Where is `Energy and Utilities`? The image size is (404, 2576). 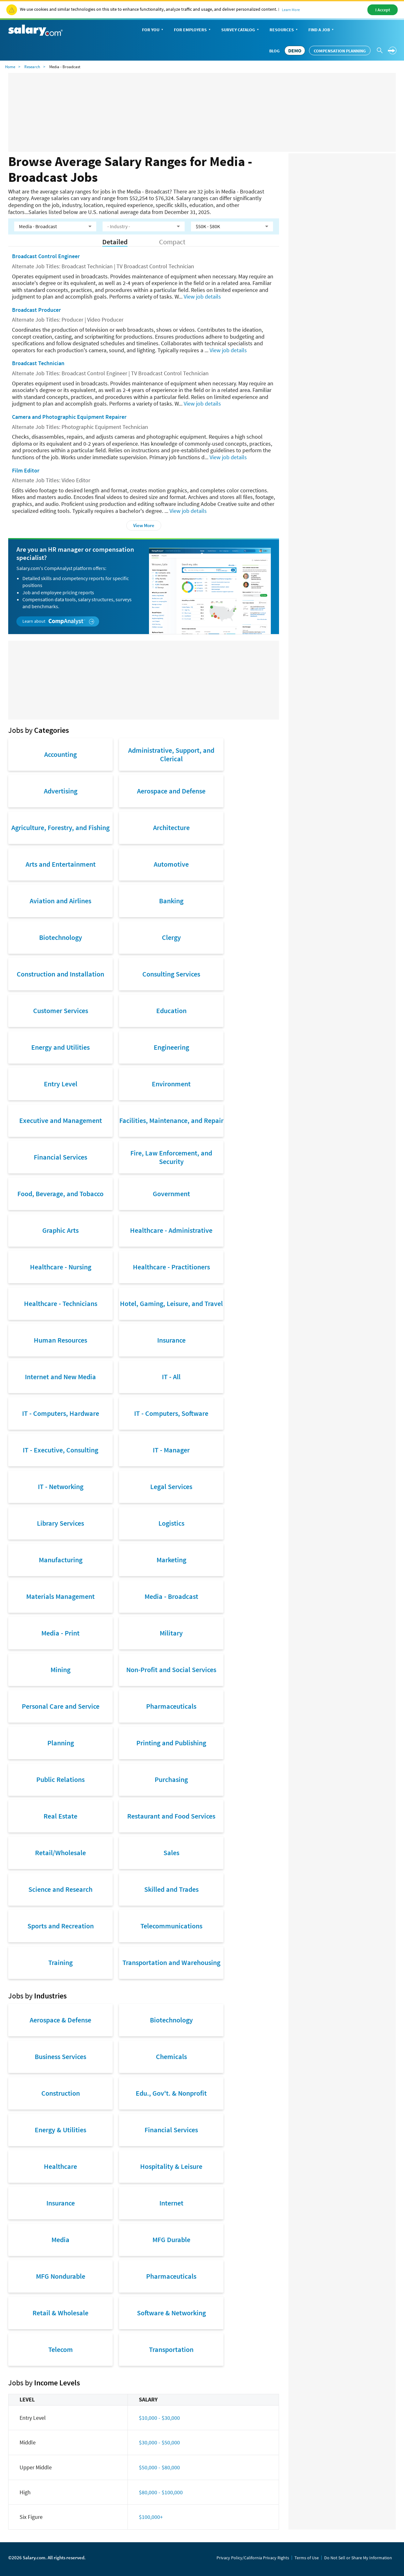 Energy and Utilities is located at coordinates (60, 1047).